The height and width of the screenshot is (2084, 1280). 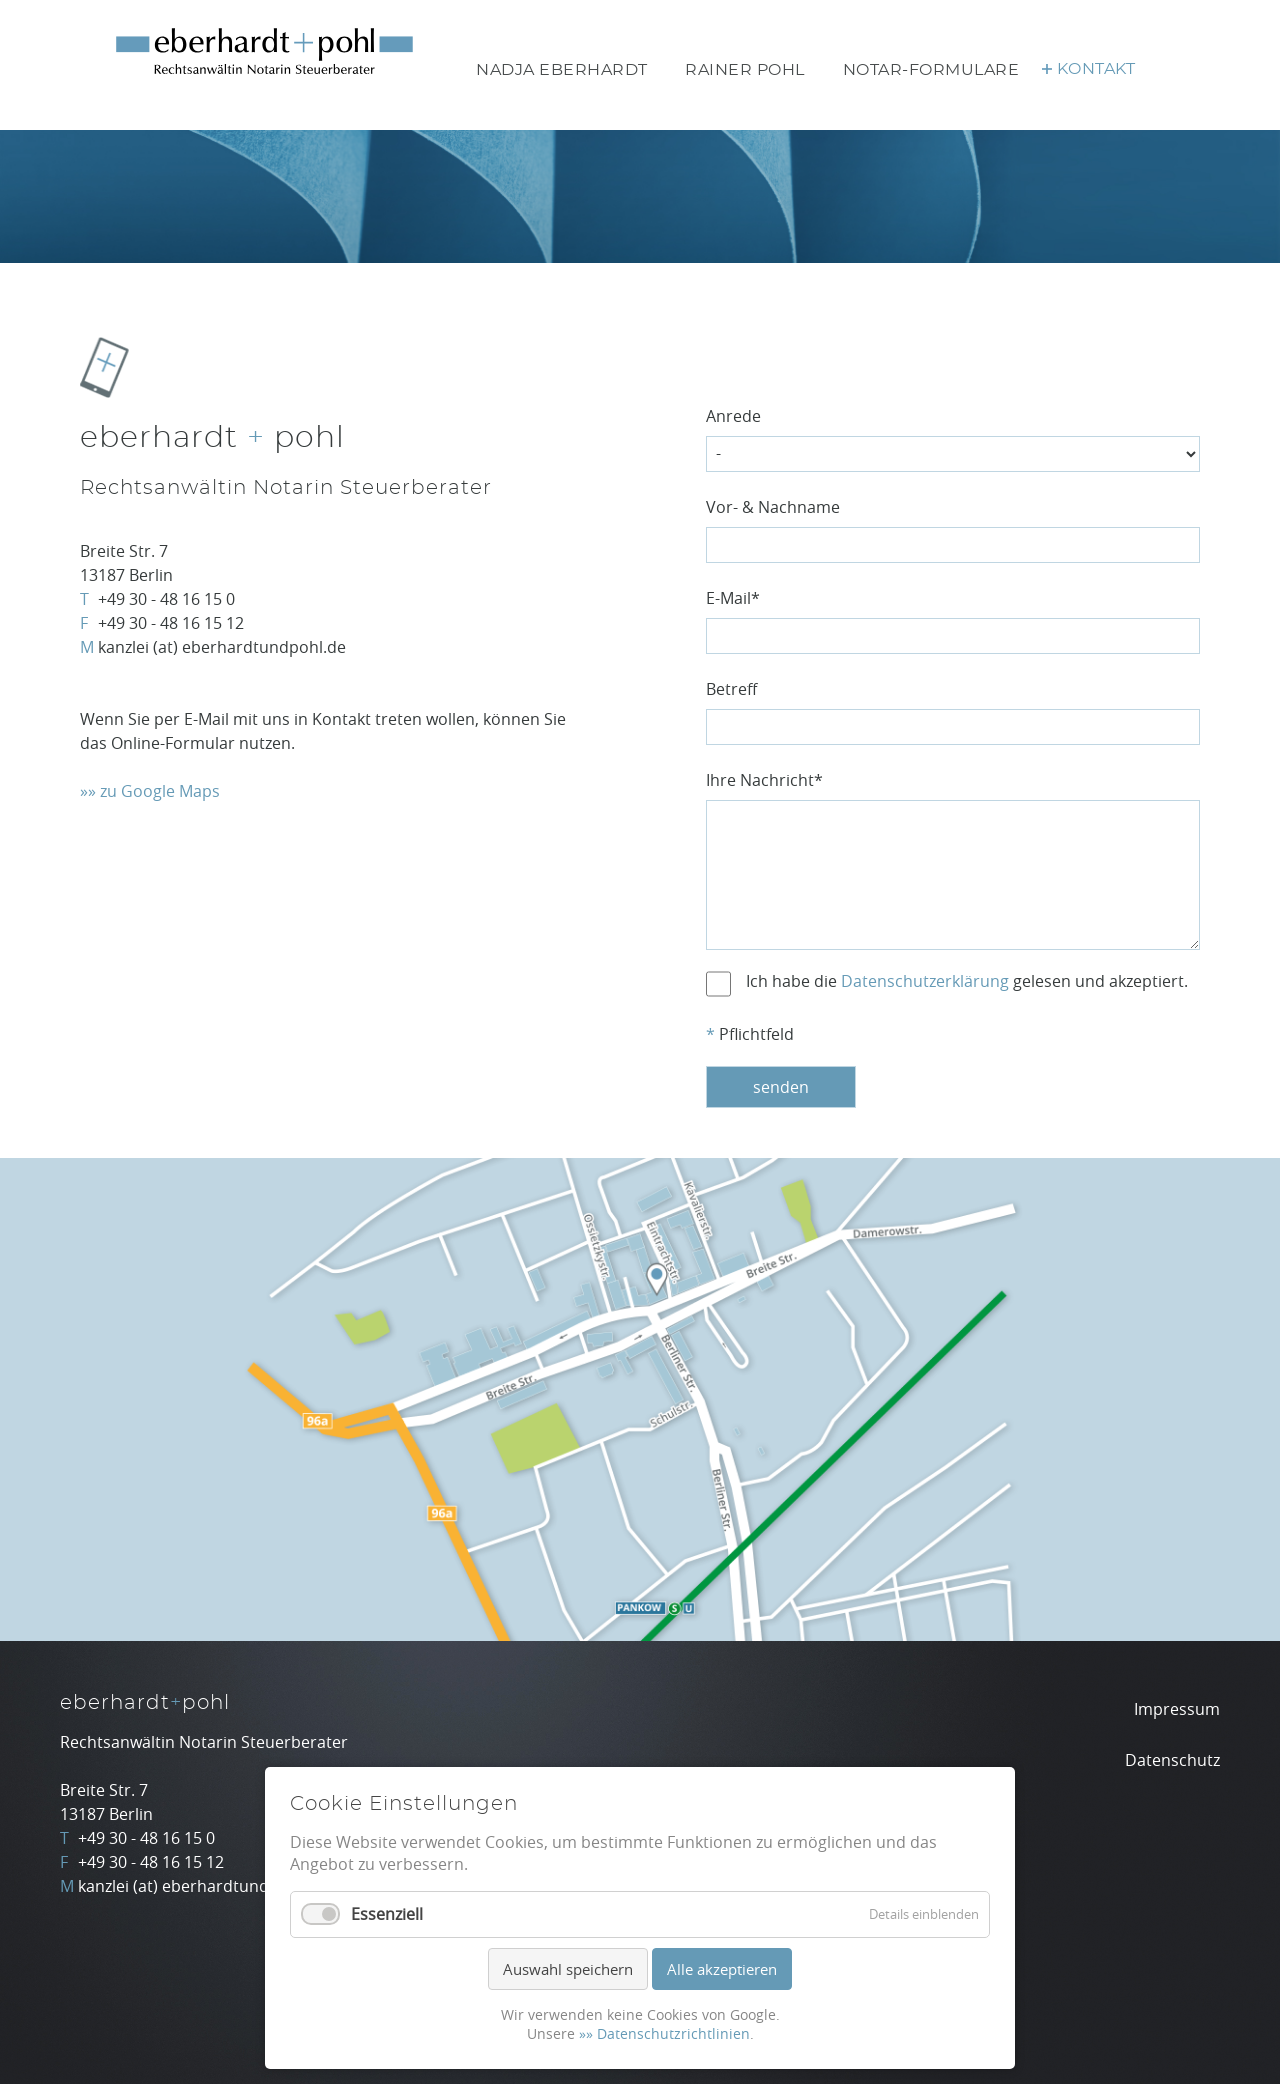 I want to click on Rainer Pohl, so click(x=745, y=70).